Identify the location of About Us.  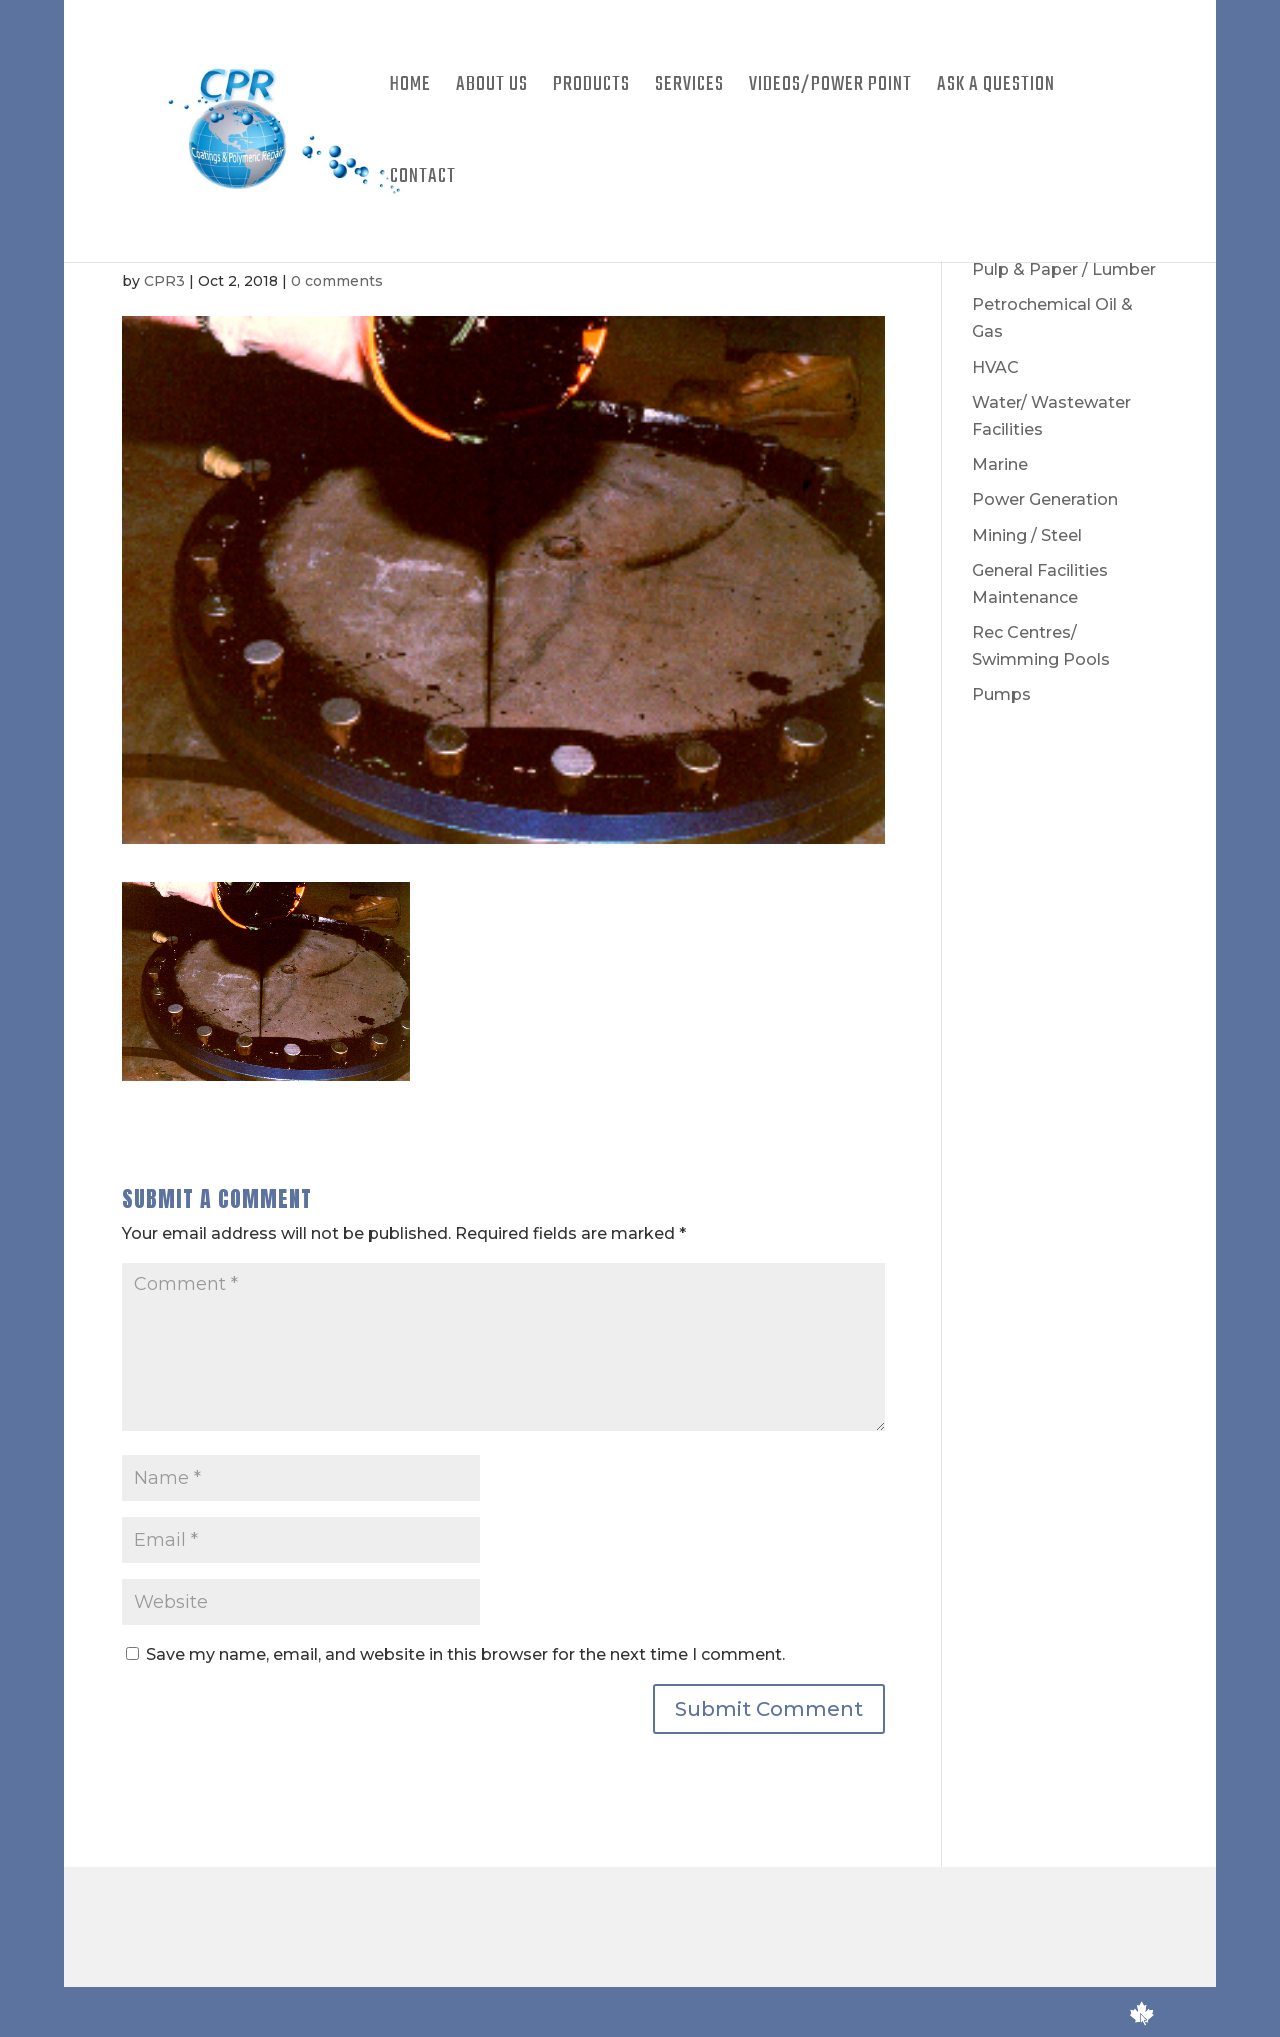
(492, 89).